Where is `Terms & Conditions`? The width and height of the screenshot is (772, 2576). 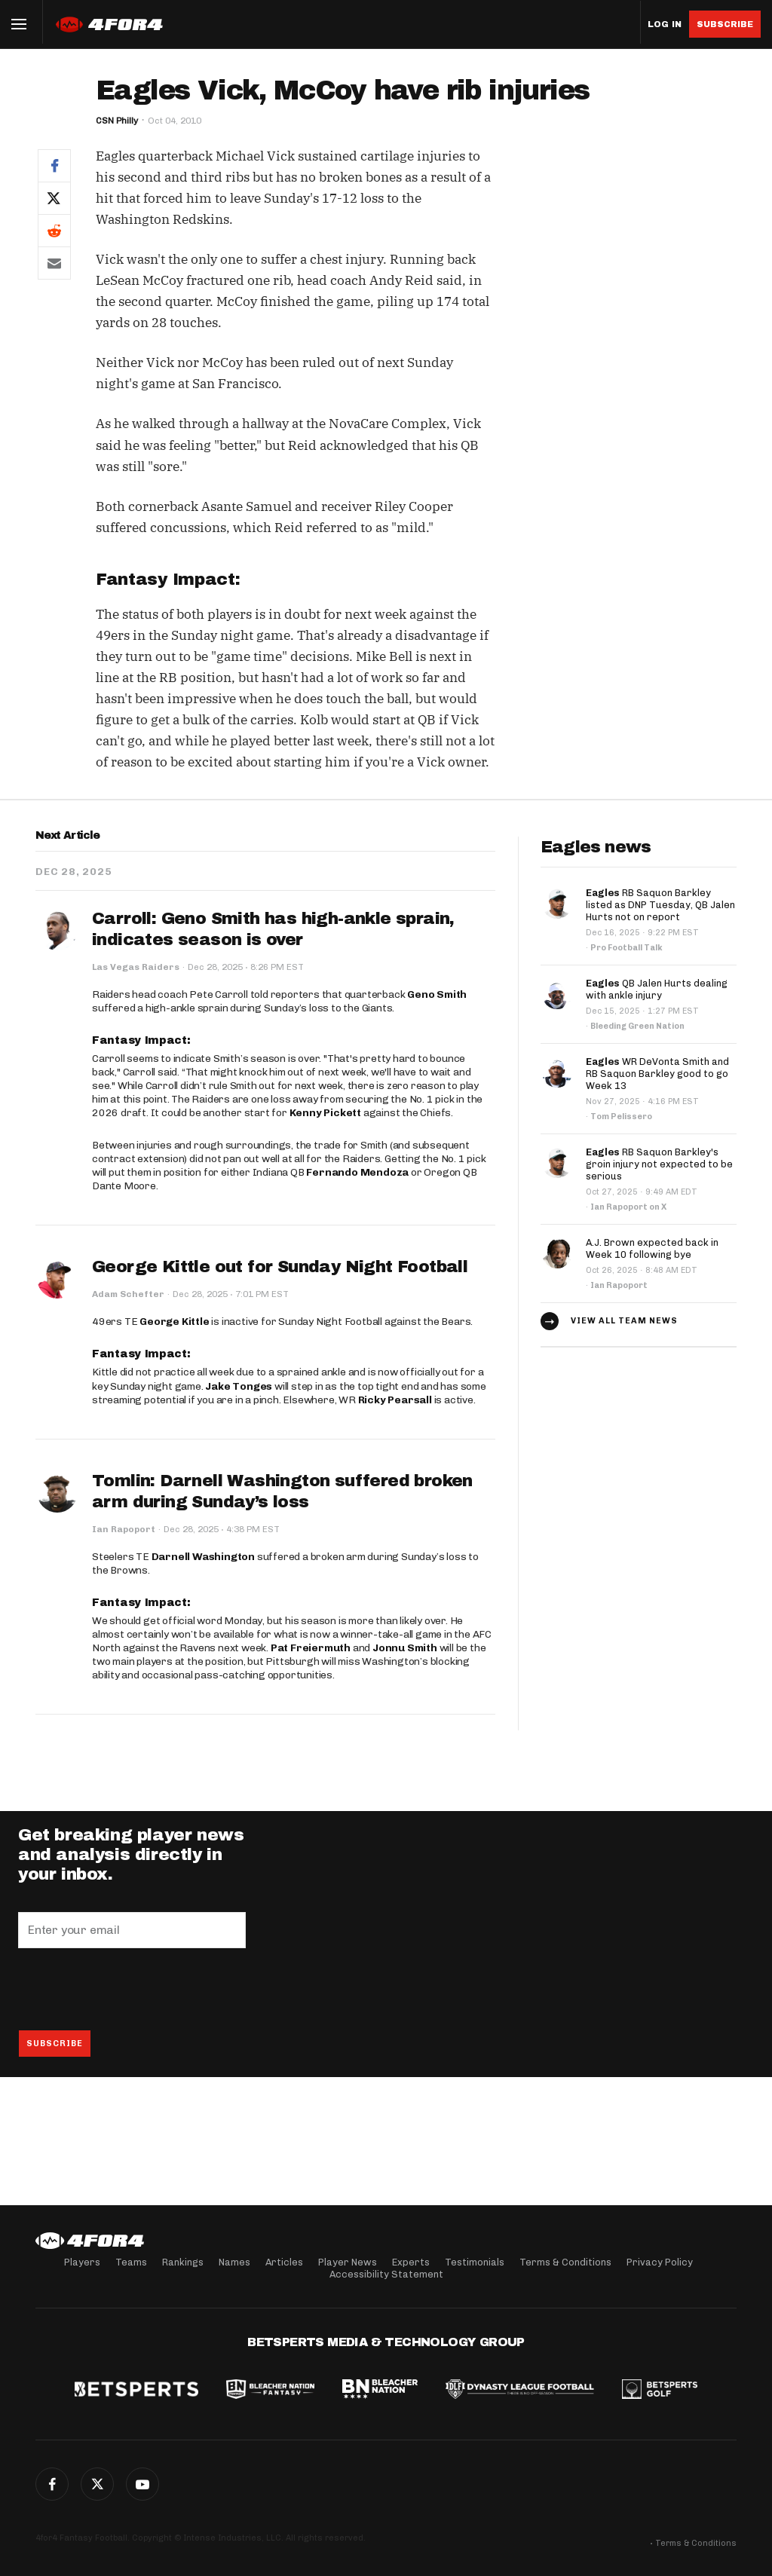 Terms & Conditions is located at coordinates (565, 2262).